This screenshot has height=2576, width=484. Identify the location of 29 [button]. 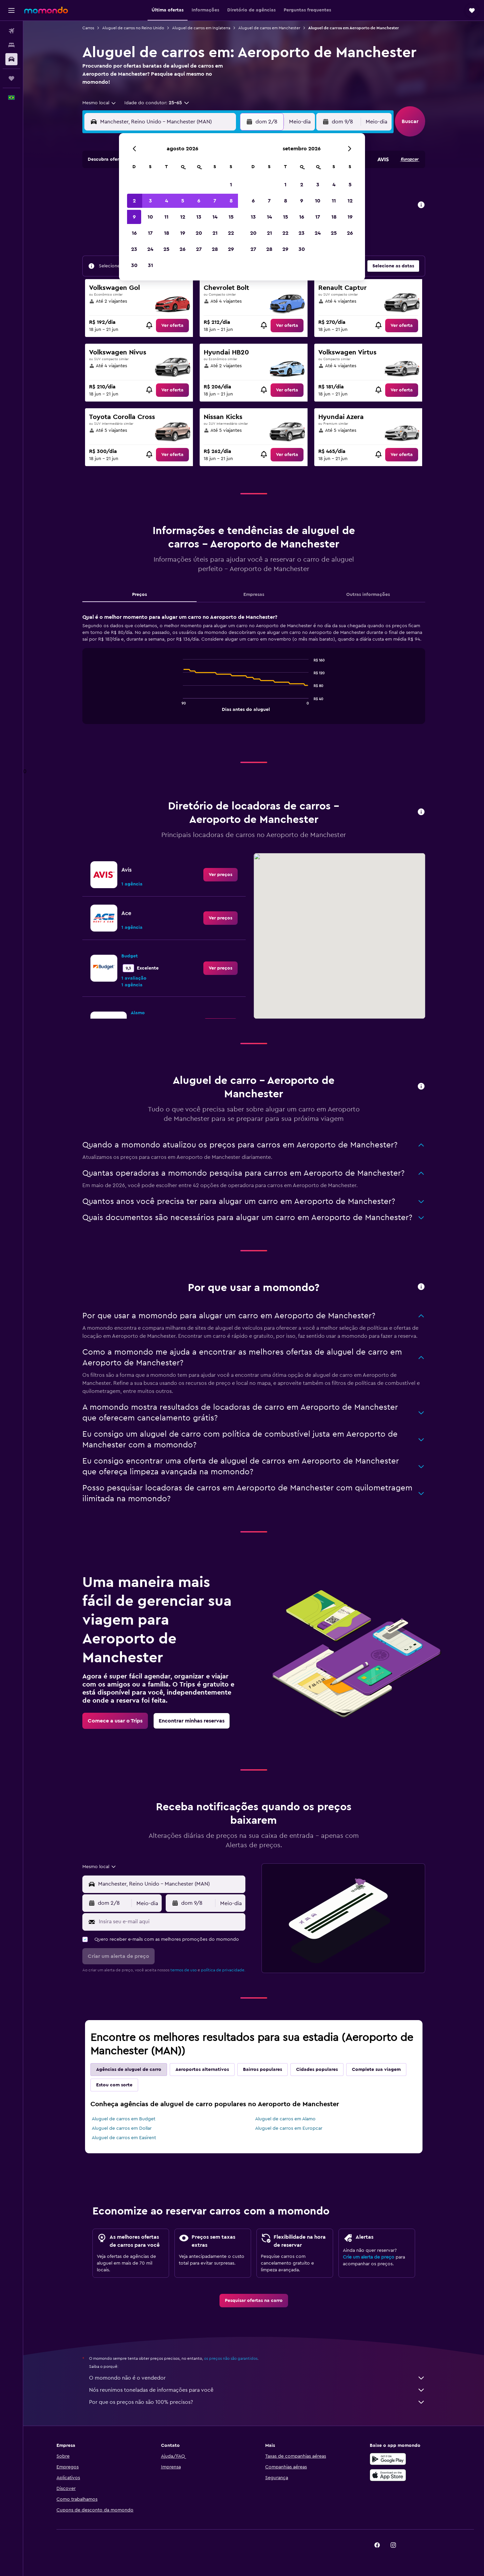
(231, 249).